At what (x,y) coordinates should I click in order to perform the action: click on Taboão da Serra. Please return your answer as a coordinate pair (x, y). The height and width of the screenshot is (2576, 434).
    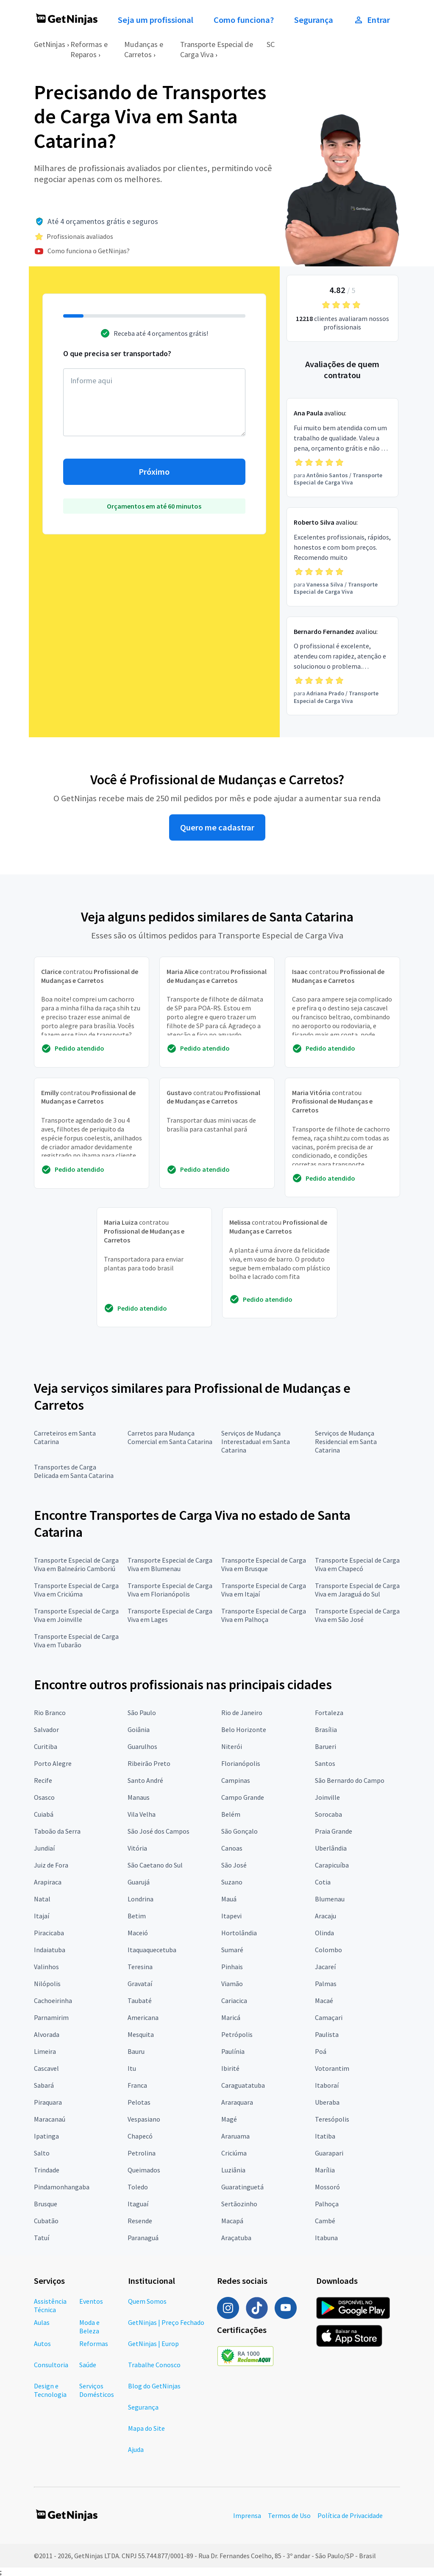
    Looking at the image, I should click on (57, 1831).